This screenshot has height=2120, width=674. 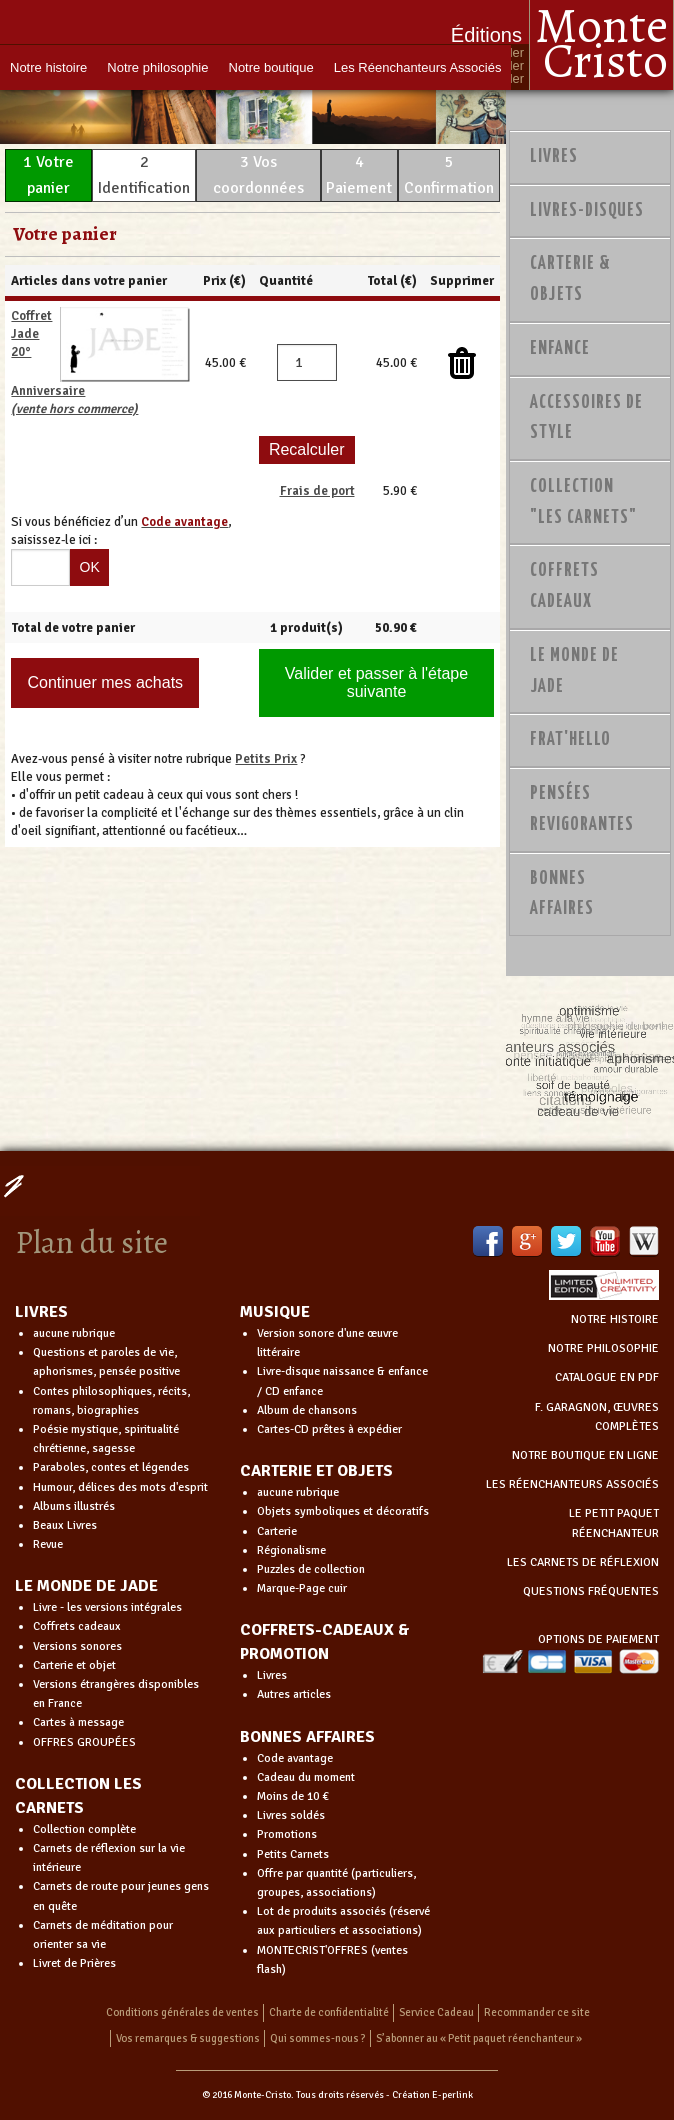 What do you see at coordinates (74, 1665) in the screenshot?
I see `Carterie et objet` at bounding box center [74, 1665].